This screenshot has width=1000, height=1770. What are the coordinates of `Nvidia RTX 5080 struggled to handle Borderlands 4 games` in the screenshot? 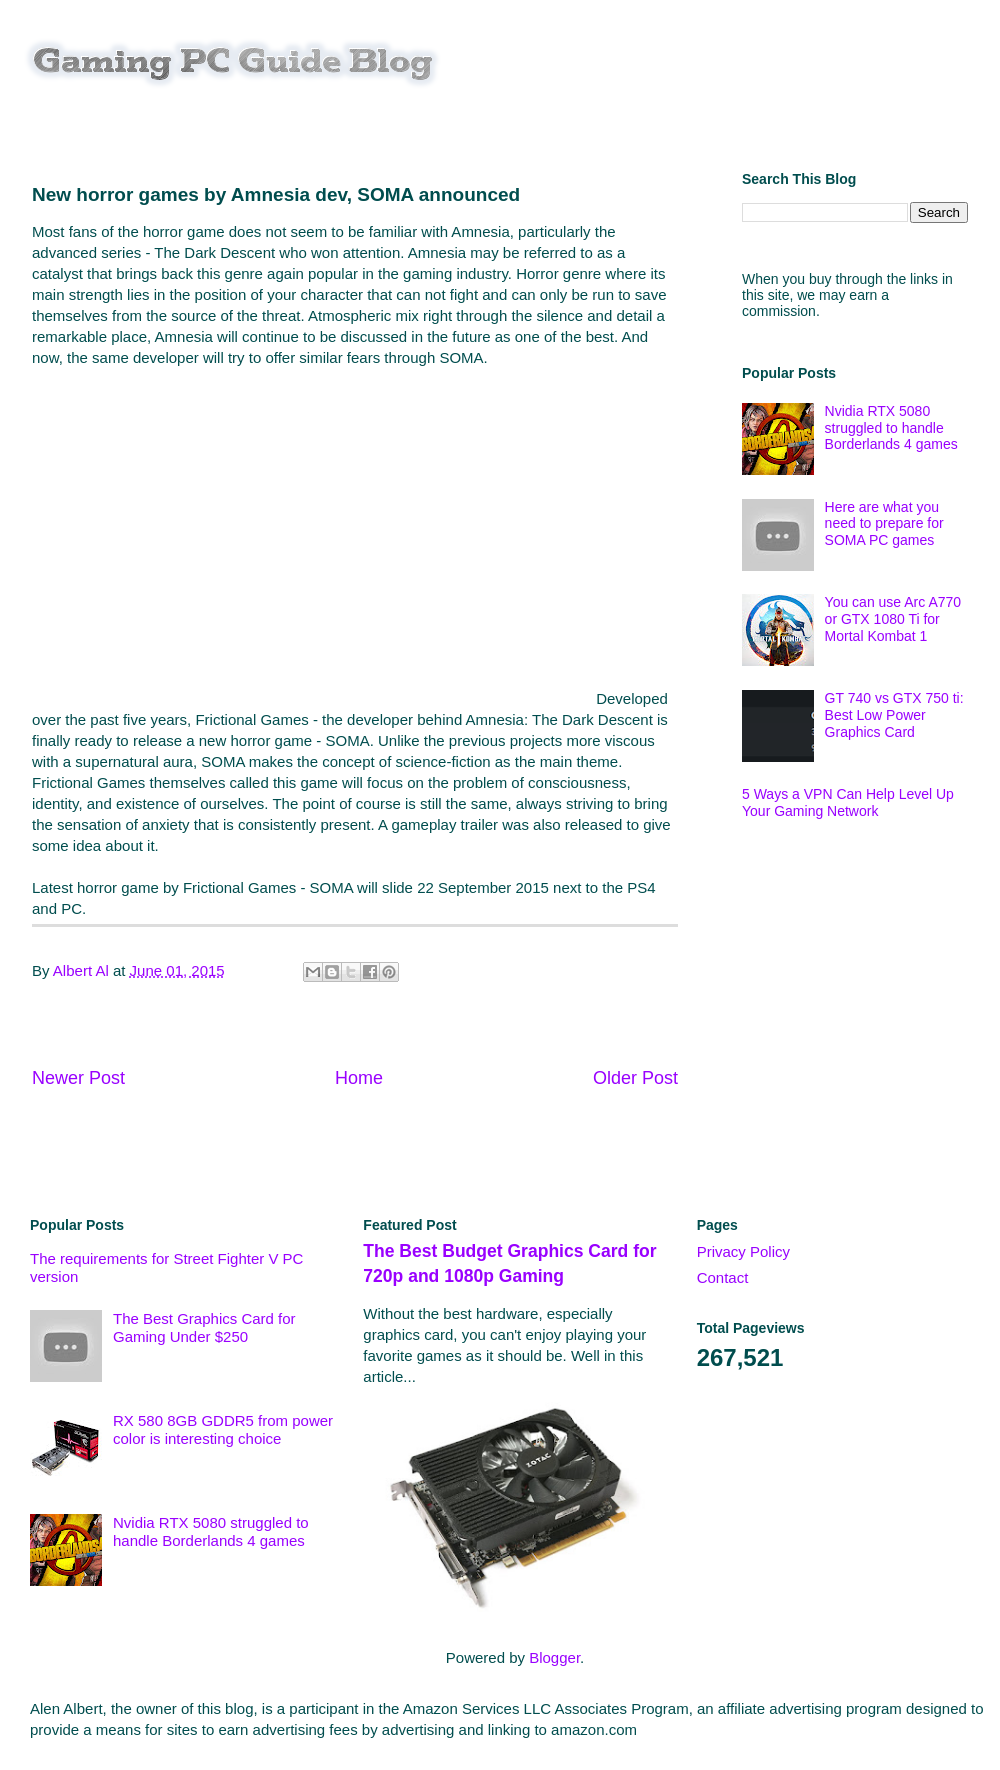 It's located at (891, 428).